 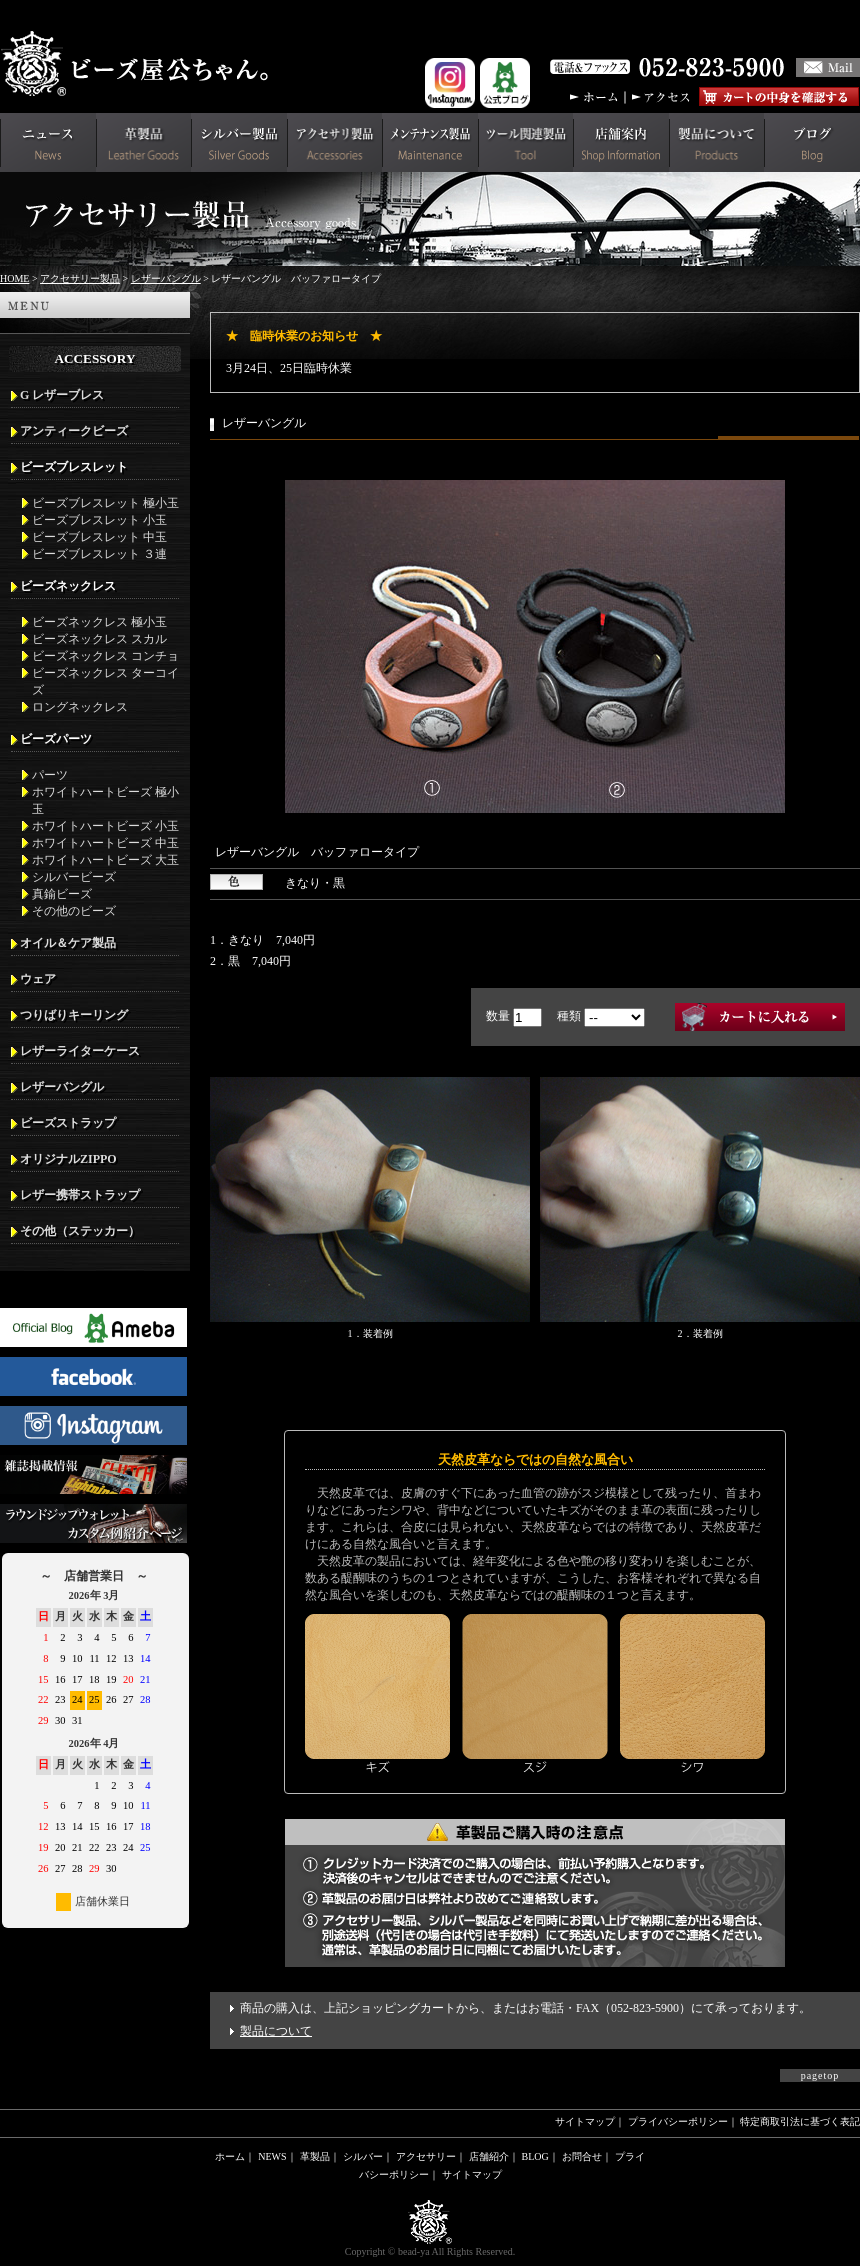 What do you see at coordinates (80, 707) in the screenshot?
I see `ロングネックレス` at bounding box center [80, 707].